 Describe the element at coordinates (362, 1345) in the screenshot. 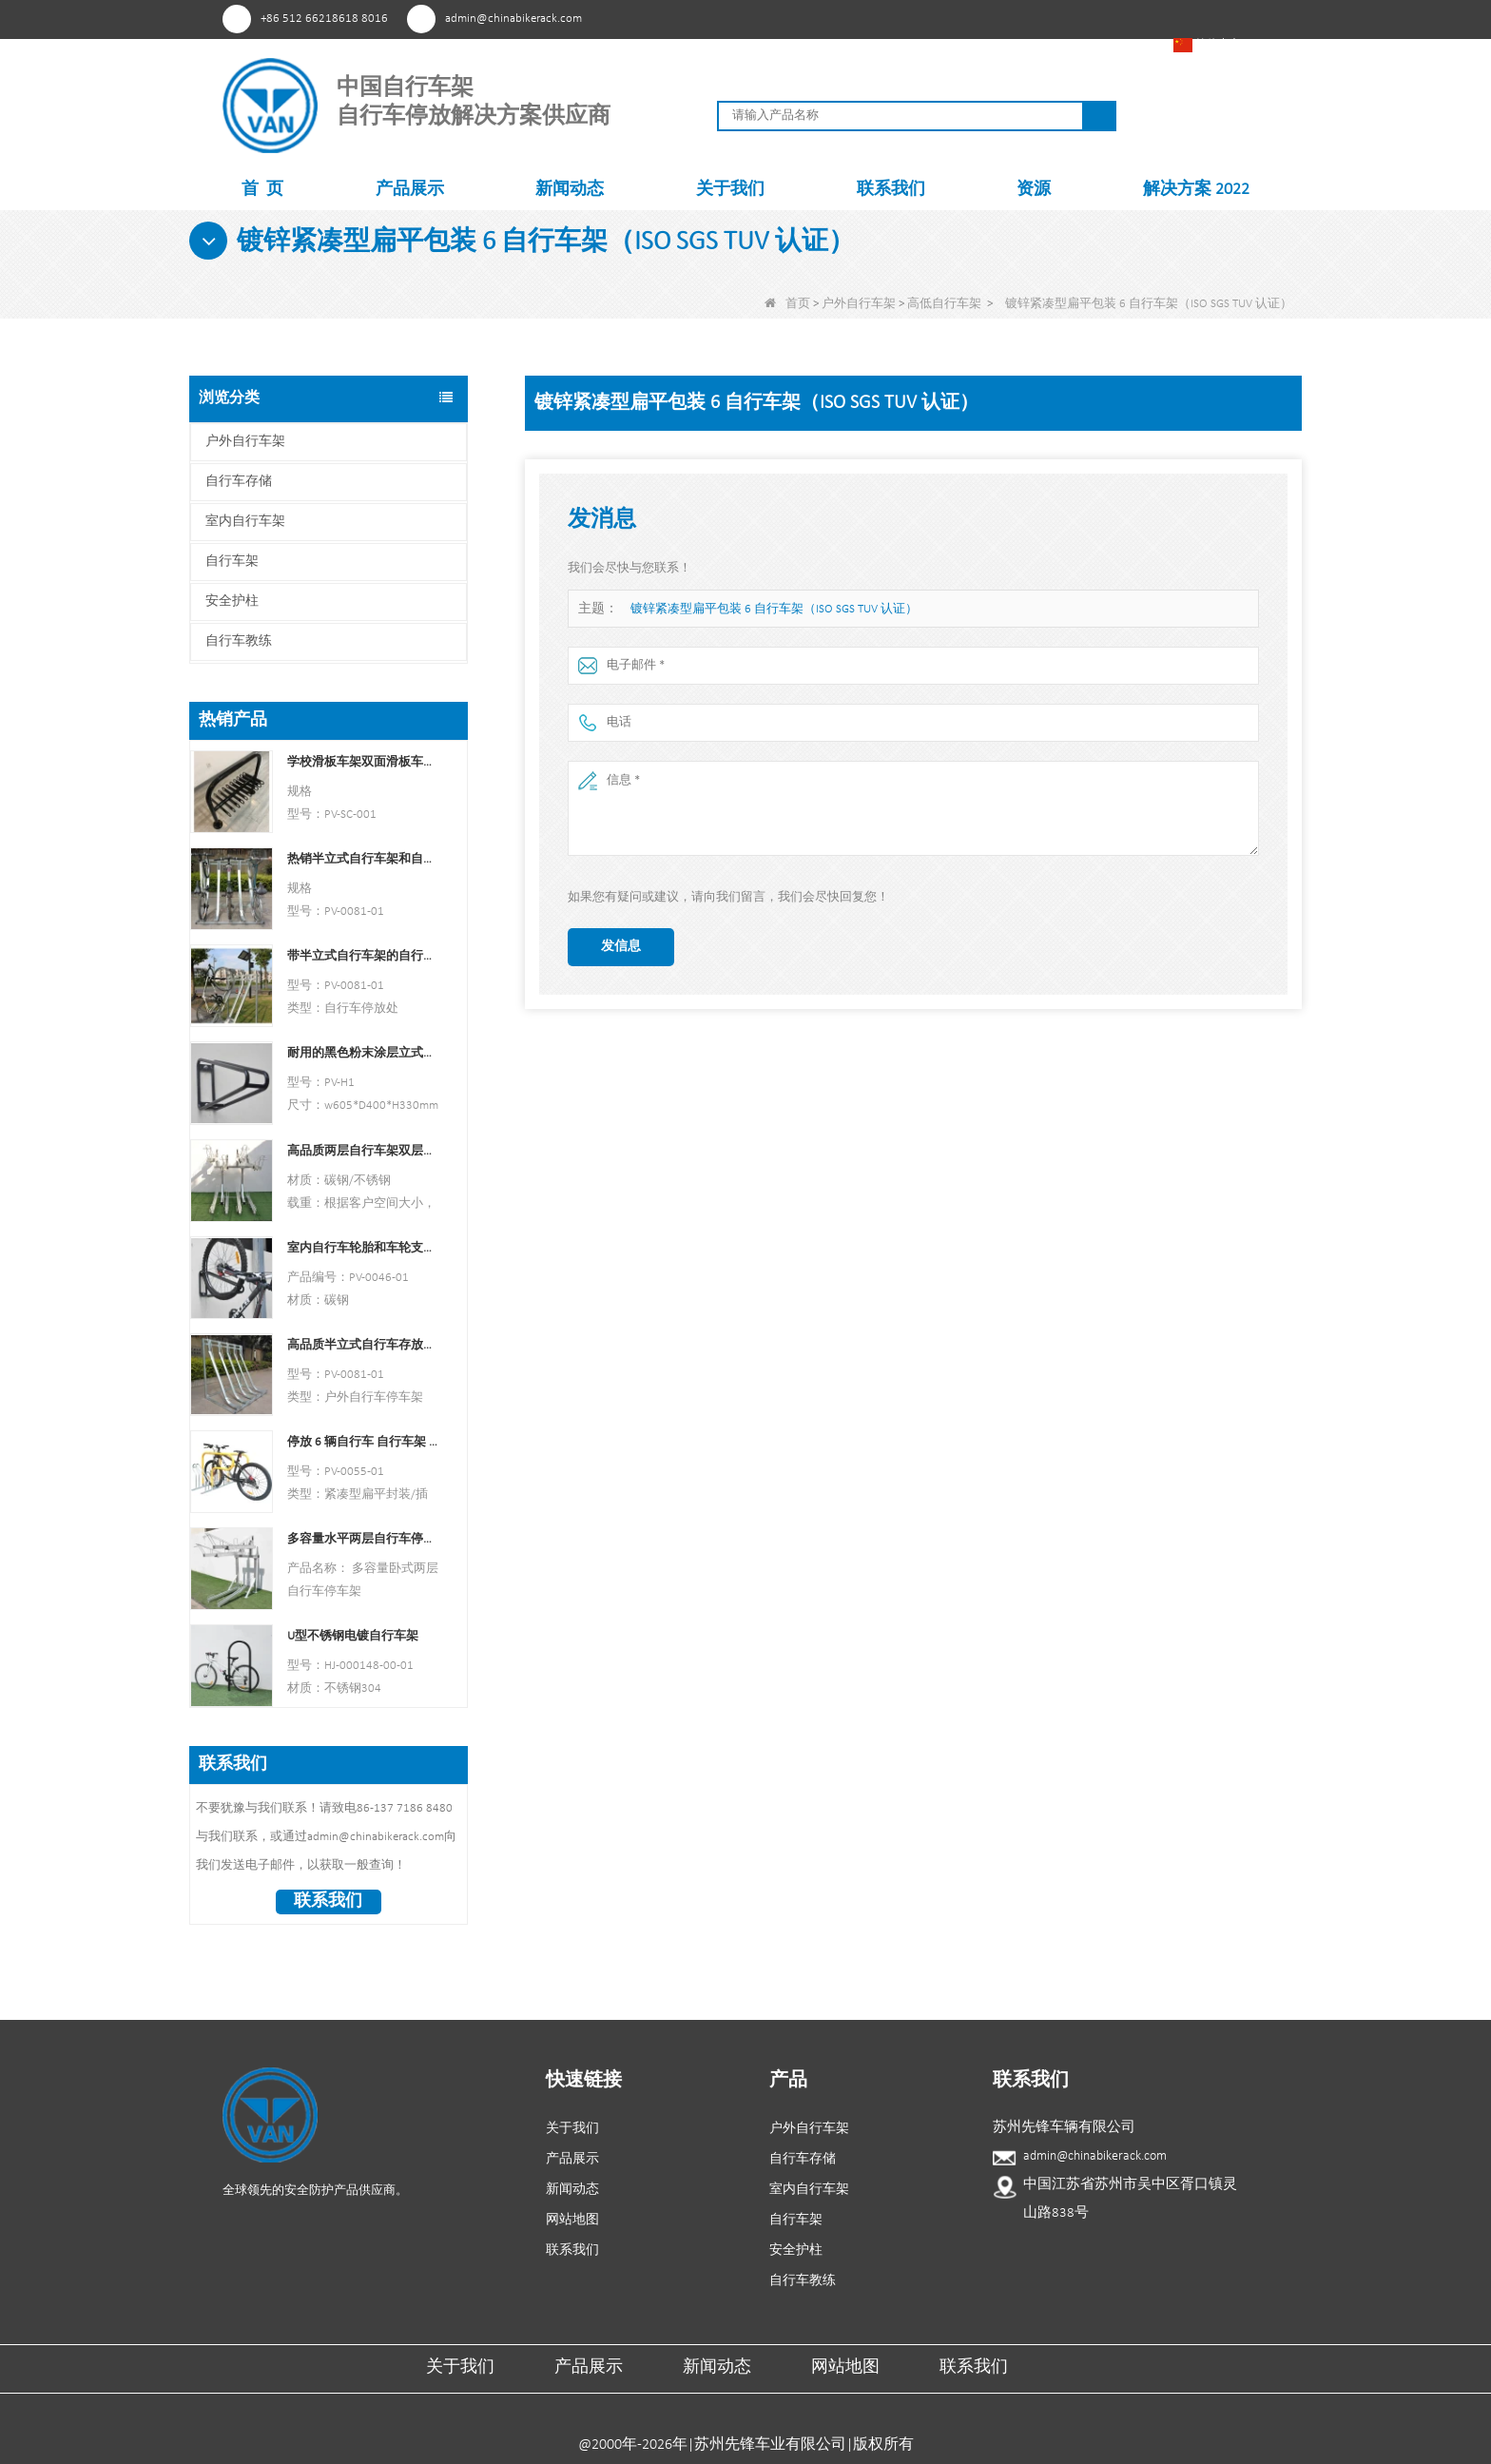

I see `高品质半立式自行车存放架户外自行车停车架` at that location.